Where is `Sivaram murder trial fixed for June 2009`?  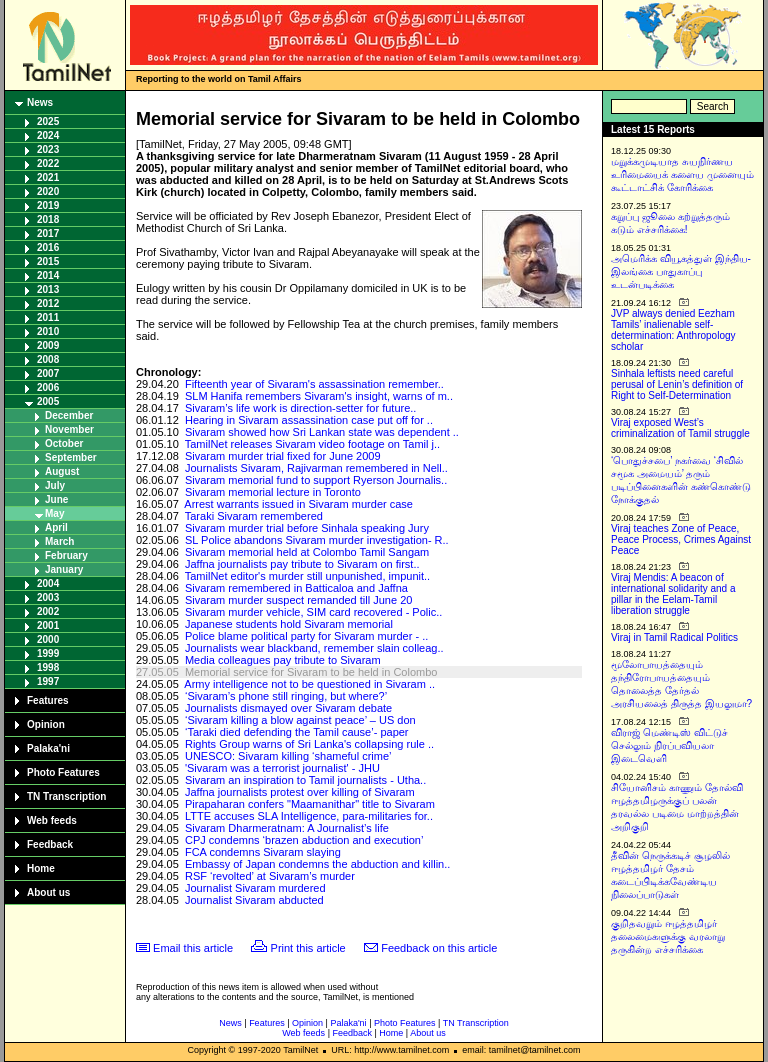 Sivaram murder trial fixed for June 2009 is located at coordinates (283, 456).